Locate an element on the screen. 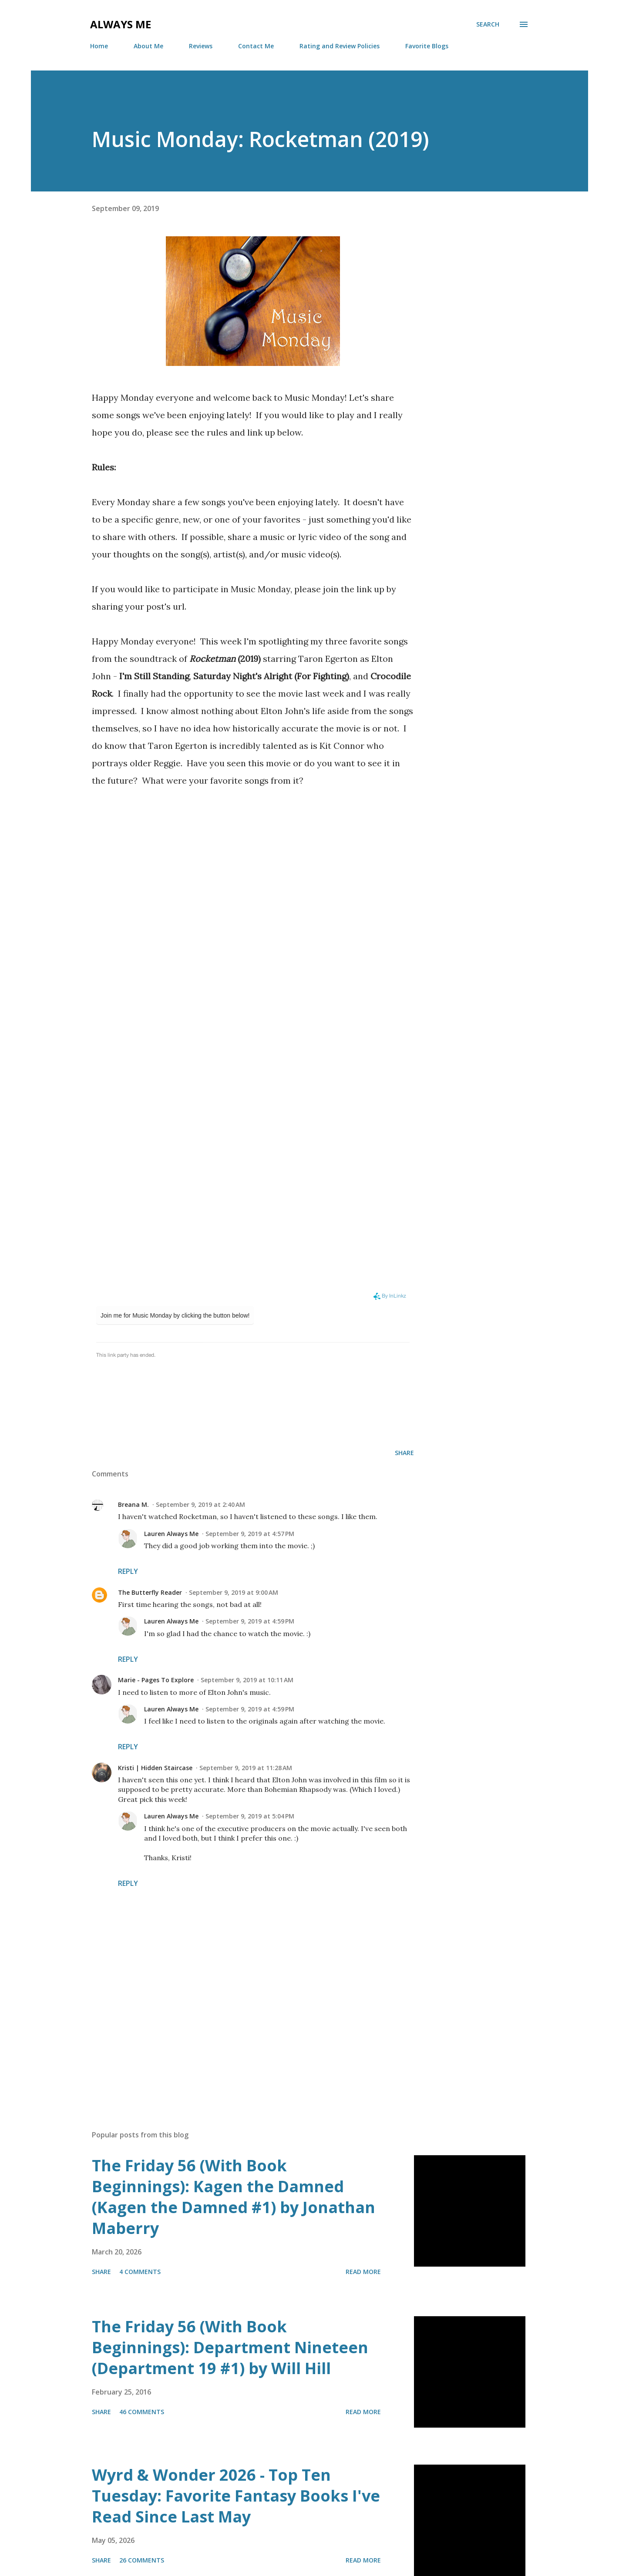 The image size is (619, 2576). Kristi | Hidden Staircase is located at coordinates (155, 1768).